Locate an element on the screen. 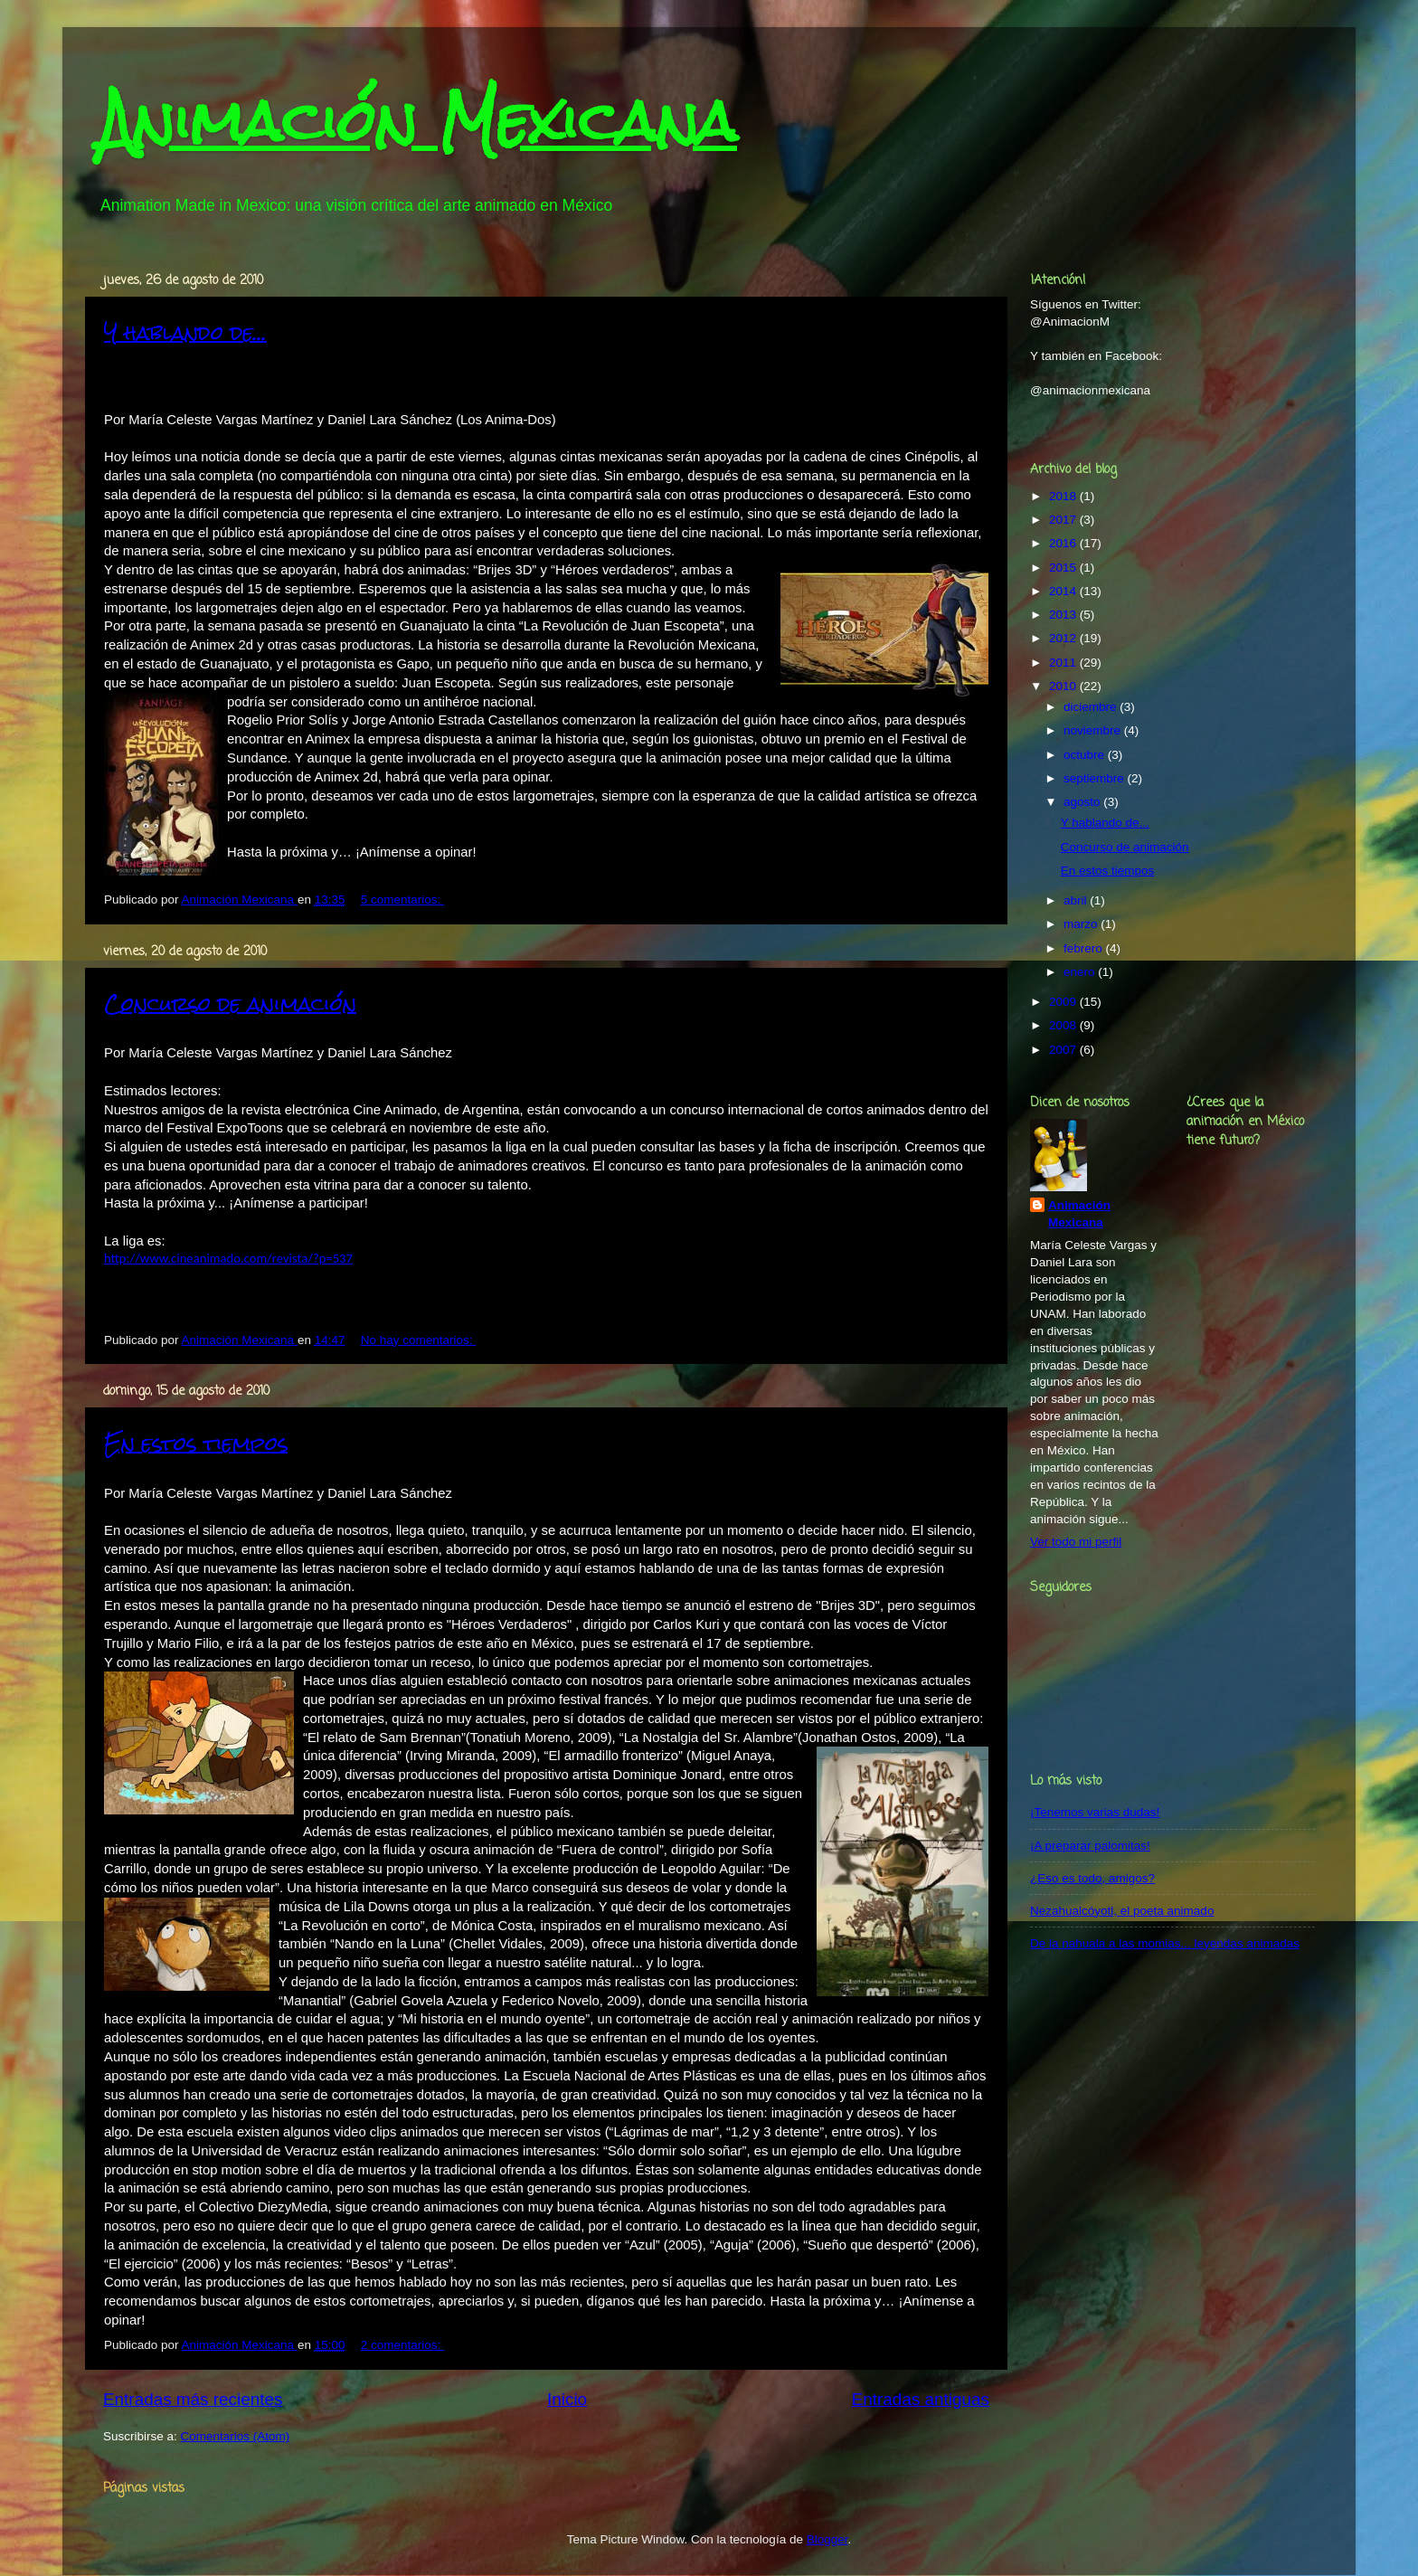 The height and width of the screenshot is (2576, 1418). Blogger is located at coordinates (827, 2539).